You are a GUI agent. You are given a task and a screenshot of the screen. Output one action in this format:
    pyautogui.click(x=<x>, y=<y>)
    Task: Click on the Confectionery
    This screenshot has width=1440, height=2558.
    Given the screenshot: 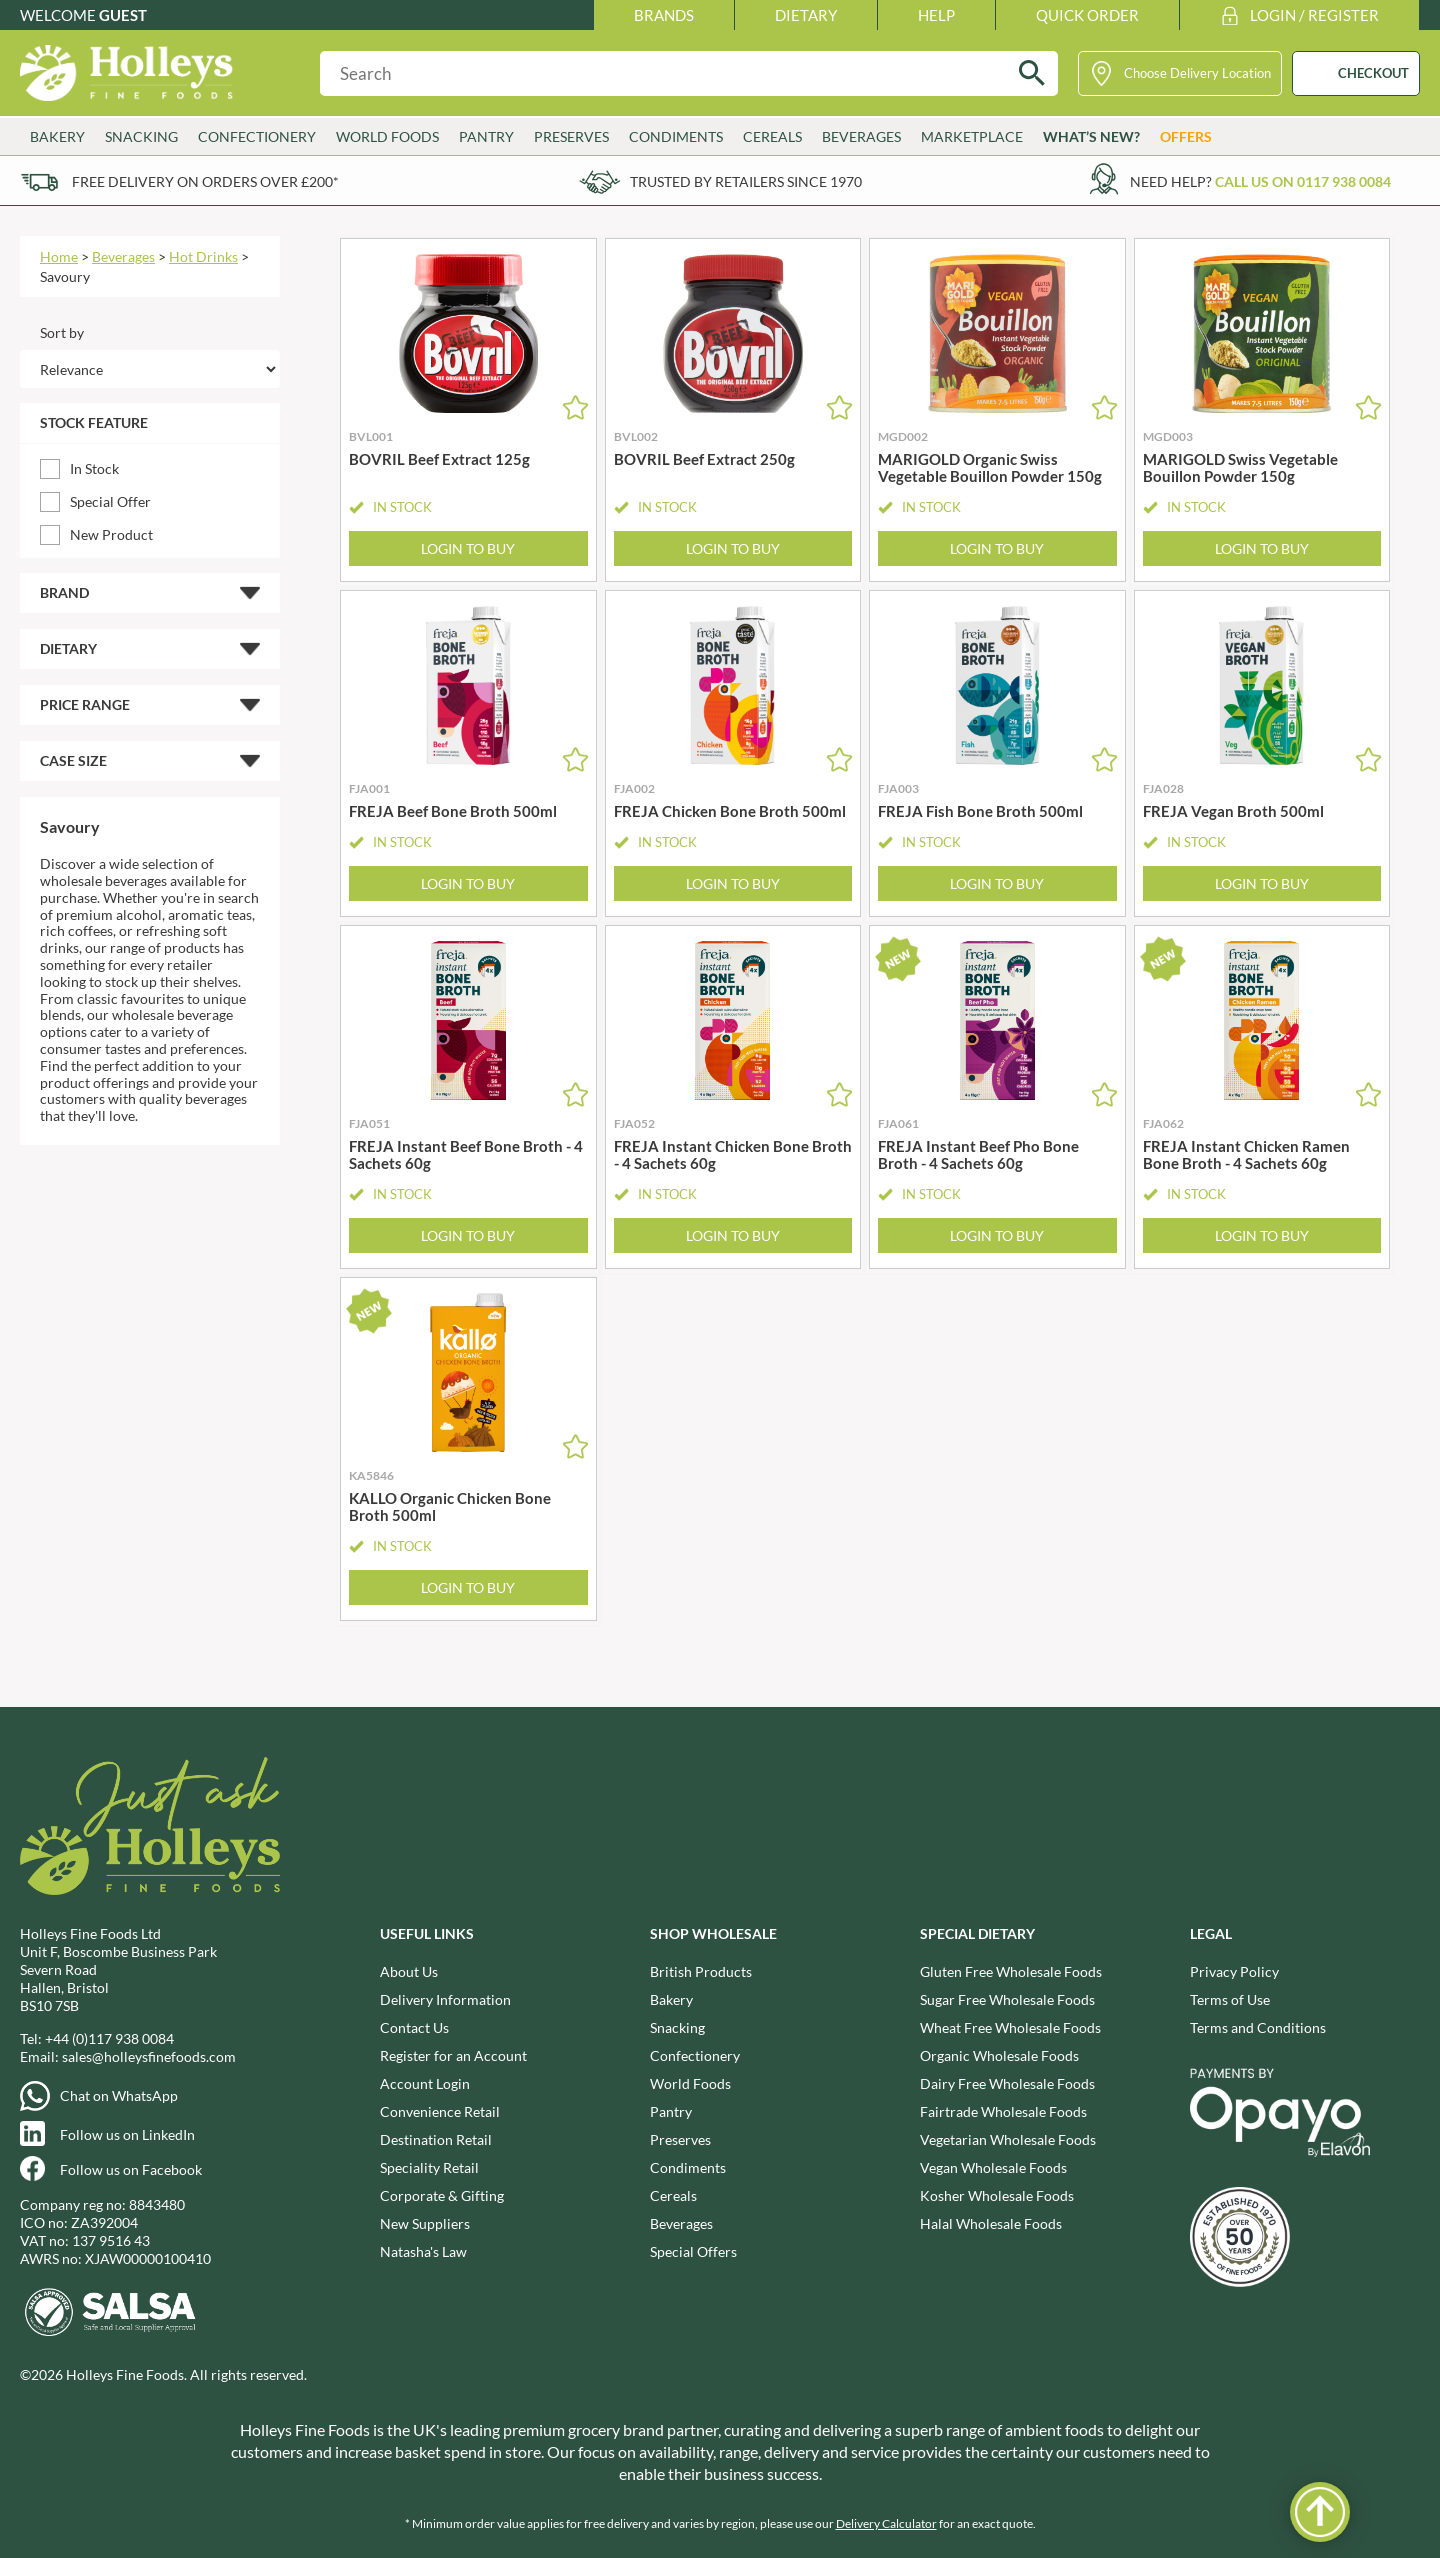 What is the action you would take?
    pyautogui.click(x=257, y=136)
    